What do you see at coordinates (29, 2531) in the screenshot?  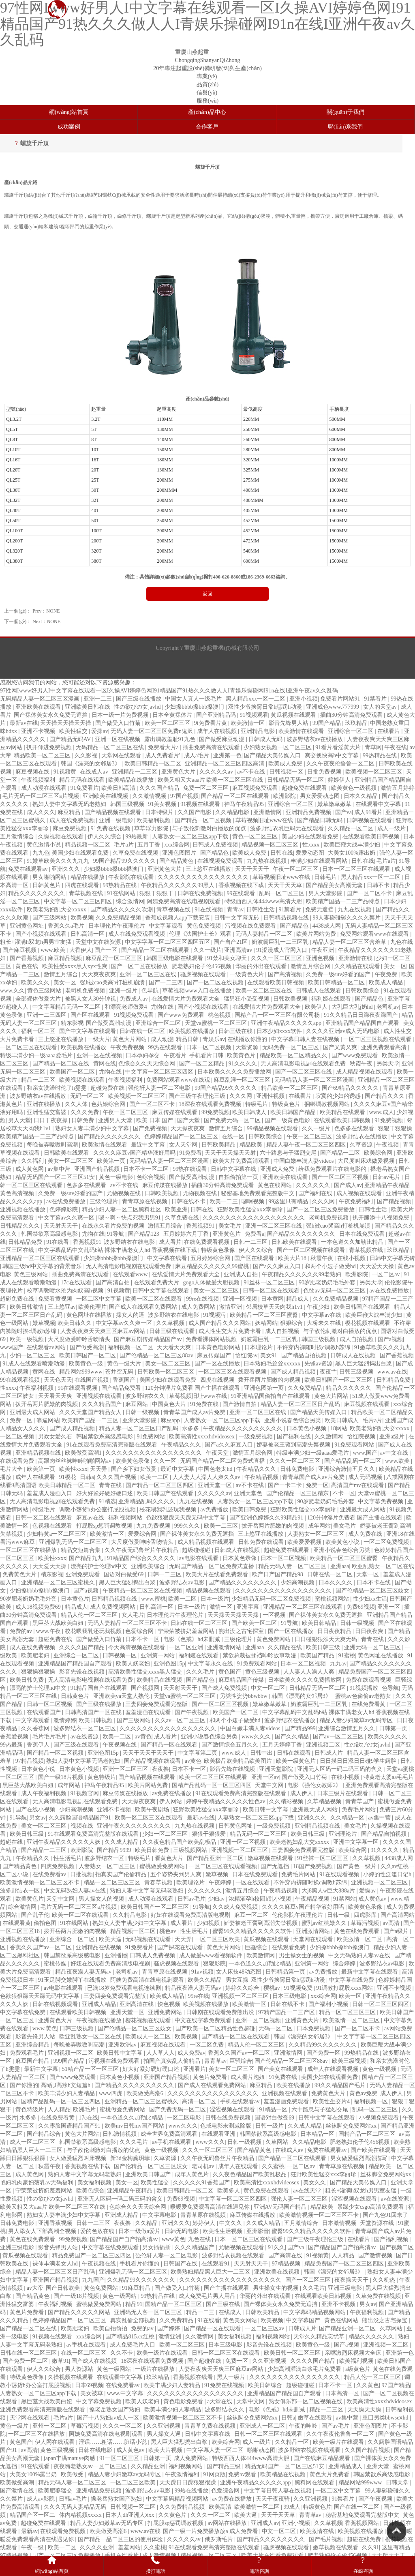 I see `最新av` at bounding box center [29, 2531].